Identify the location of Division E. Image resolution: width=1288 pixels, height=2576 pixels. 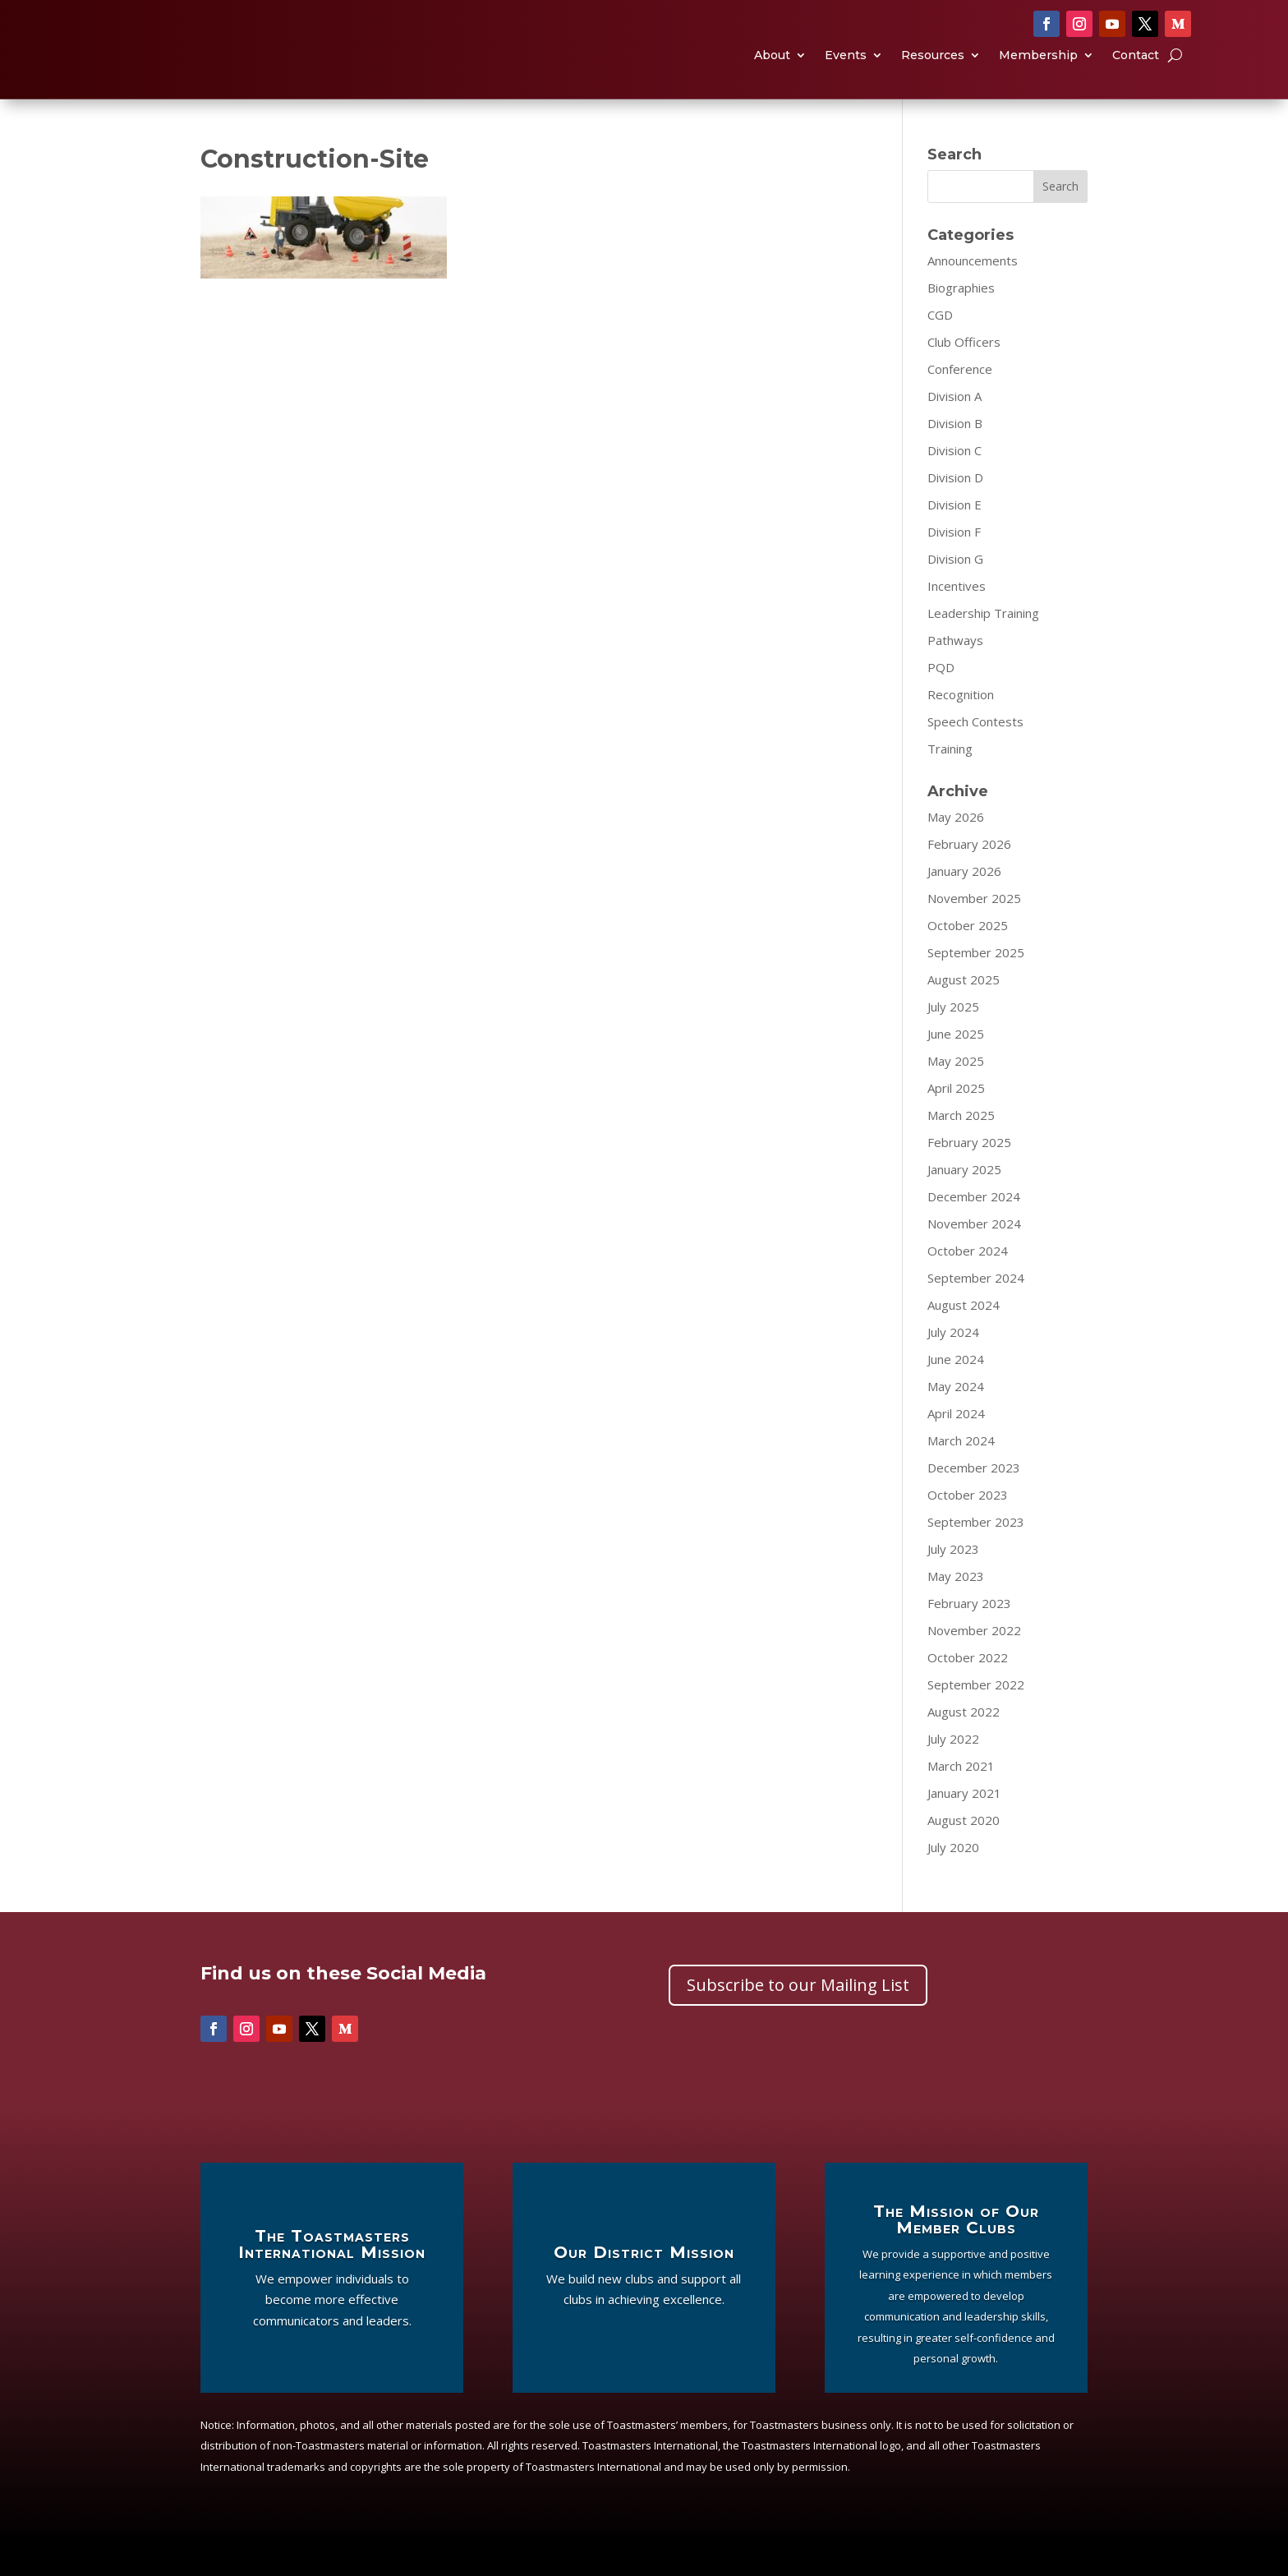
(954, 537).